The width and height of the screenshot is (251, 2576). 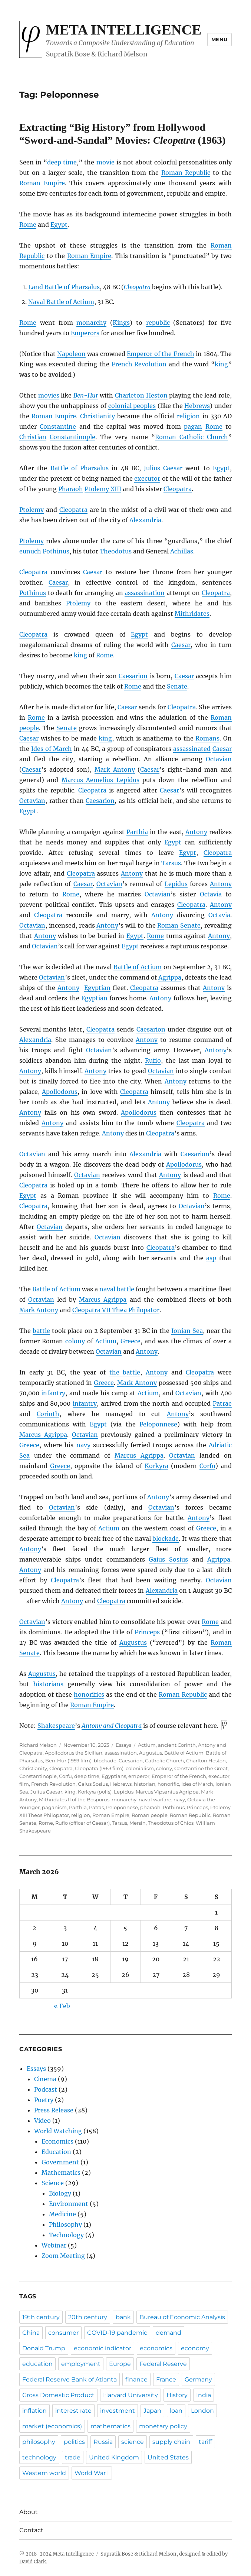 What do you see at coordinates (201, 1768) in the screenshot?
I see `Constantine the Great` at bounding box center [201, 1768].